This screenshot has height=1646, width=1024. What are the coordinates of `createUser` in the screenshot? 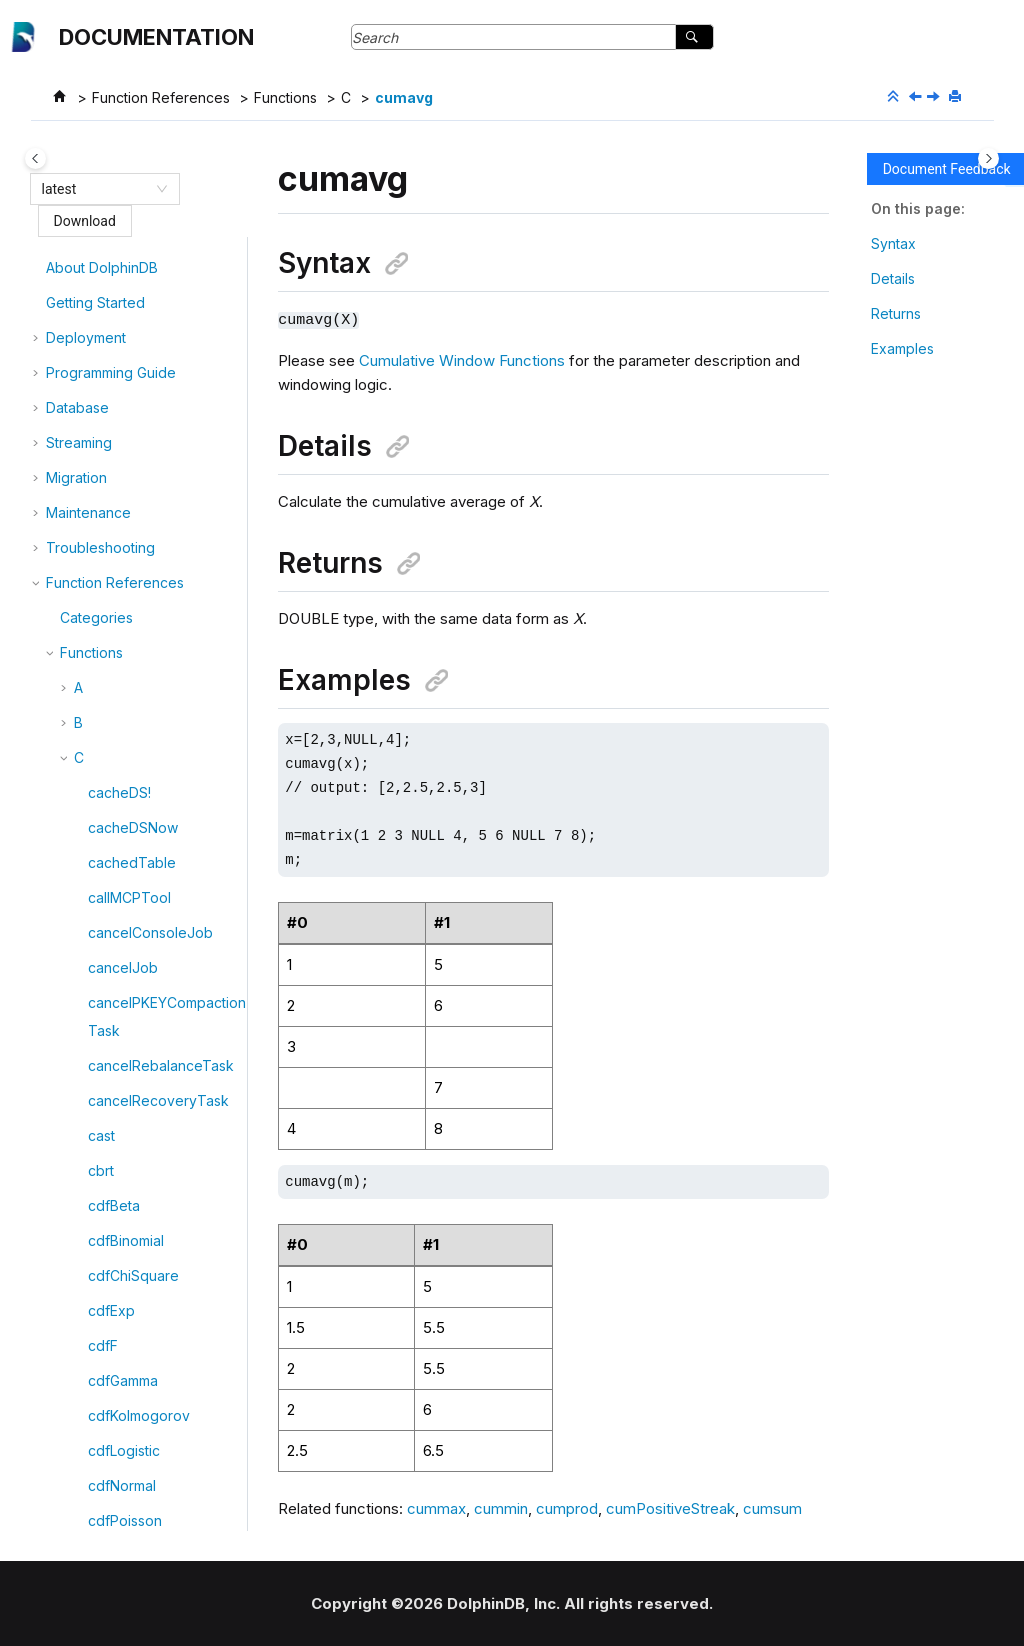 It's located at (125, 276).